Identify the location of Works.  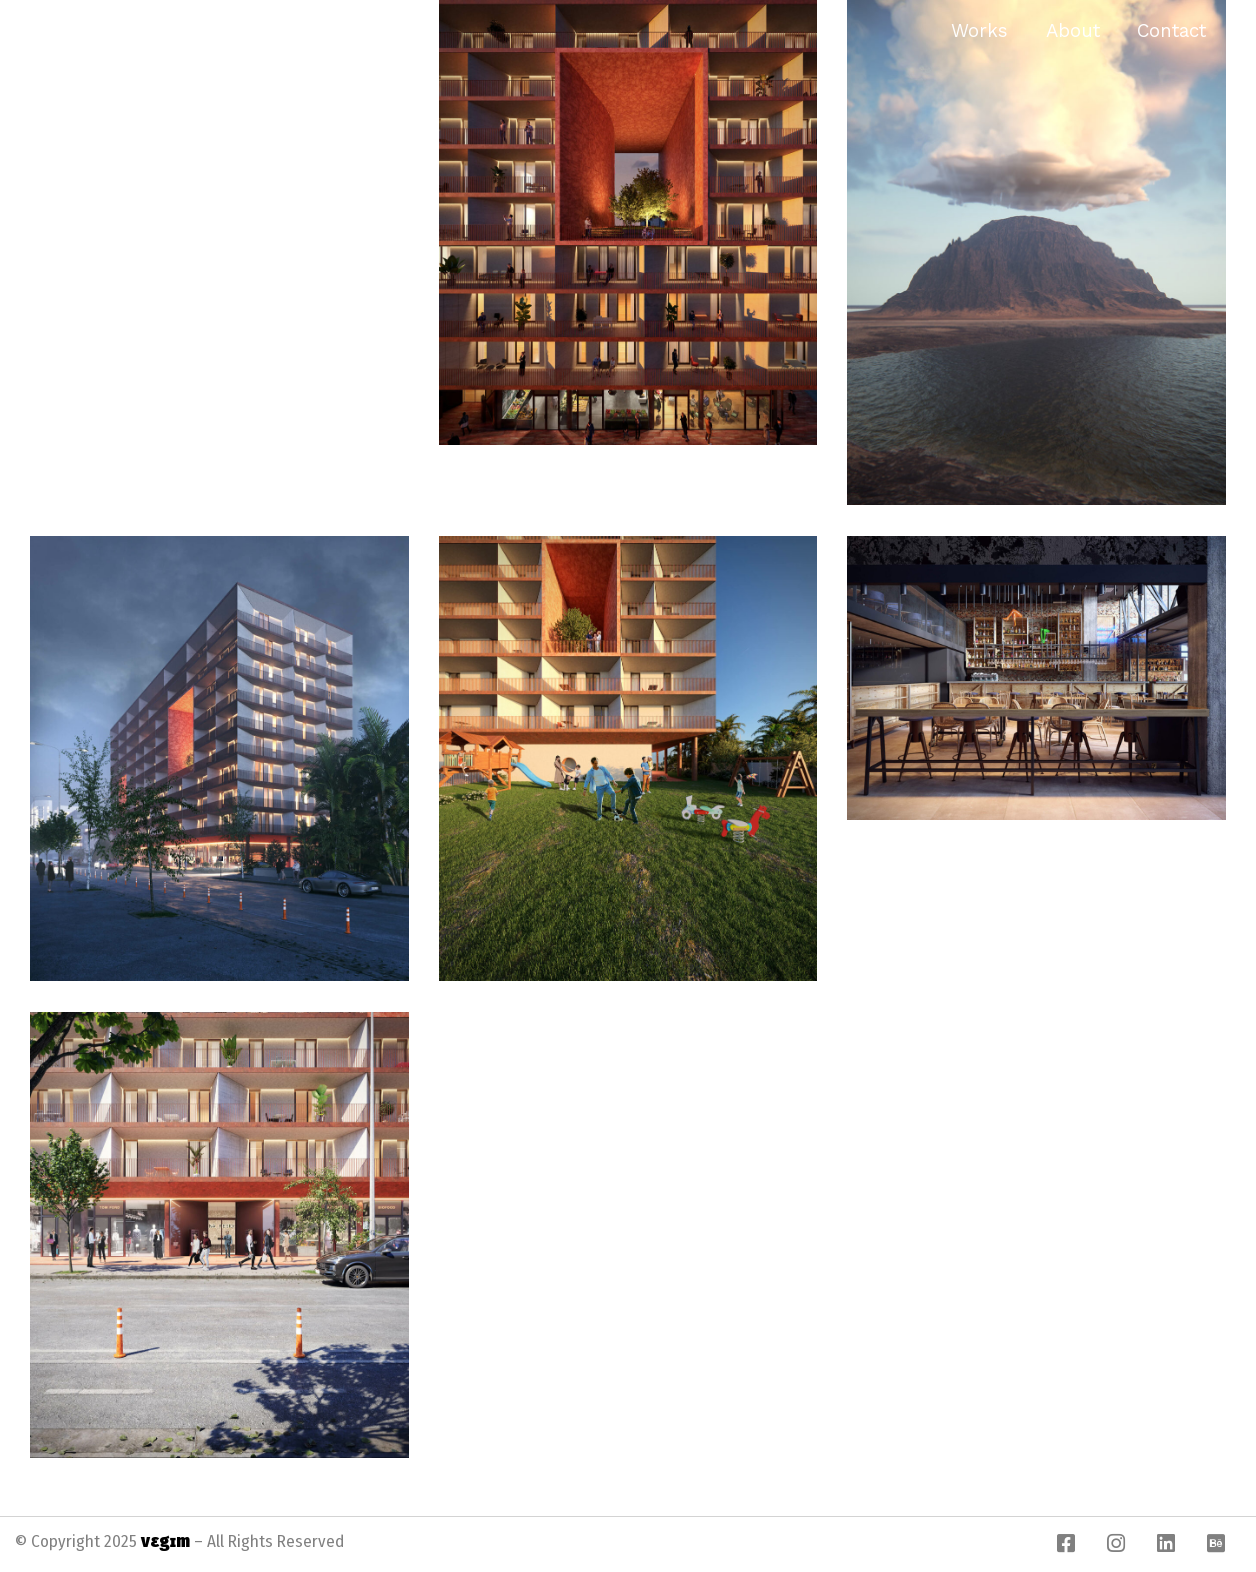
(979, 31).